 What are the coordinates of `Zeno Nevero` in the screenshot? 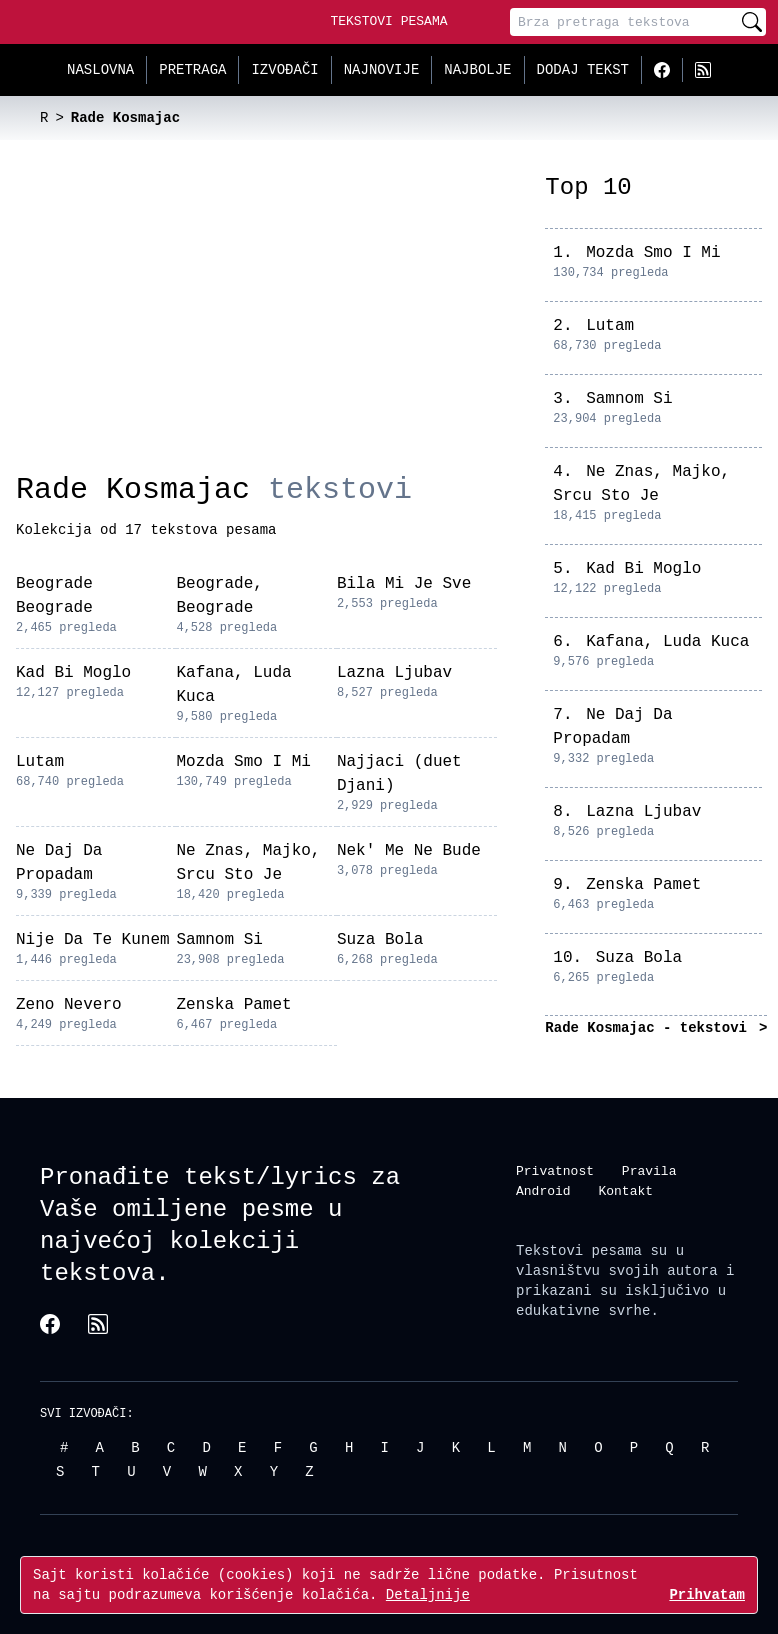 It's located at (69, 1005).